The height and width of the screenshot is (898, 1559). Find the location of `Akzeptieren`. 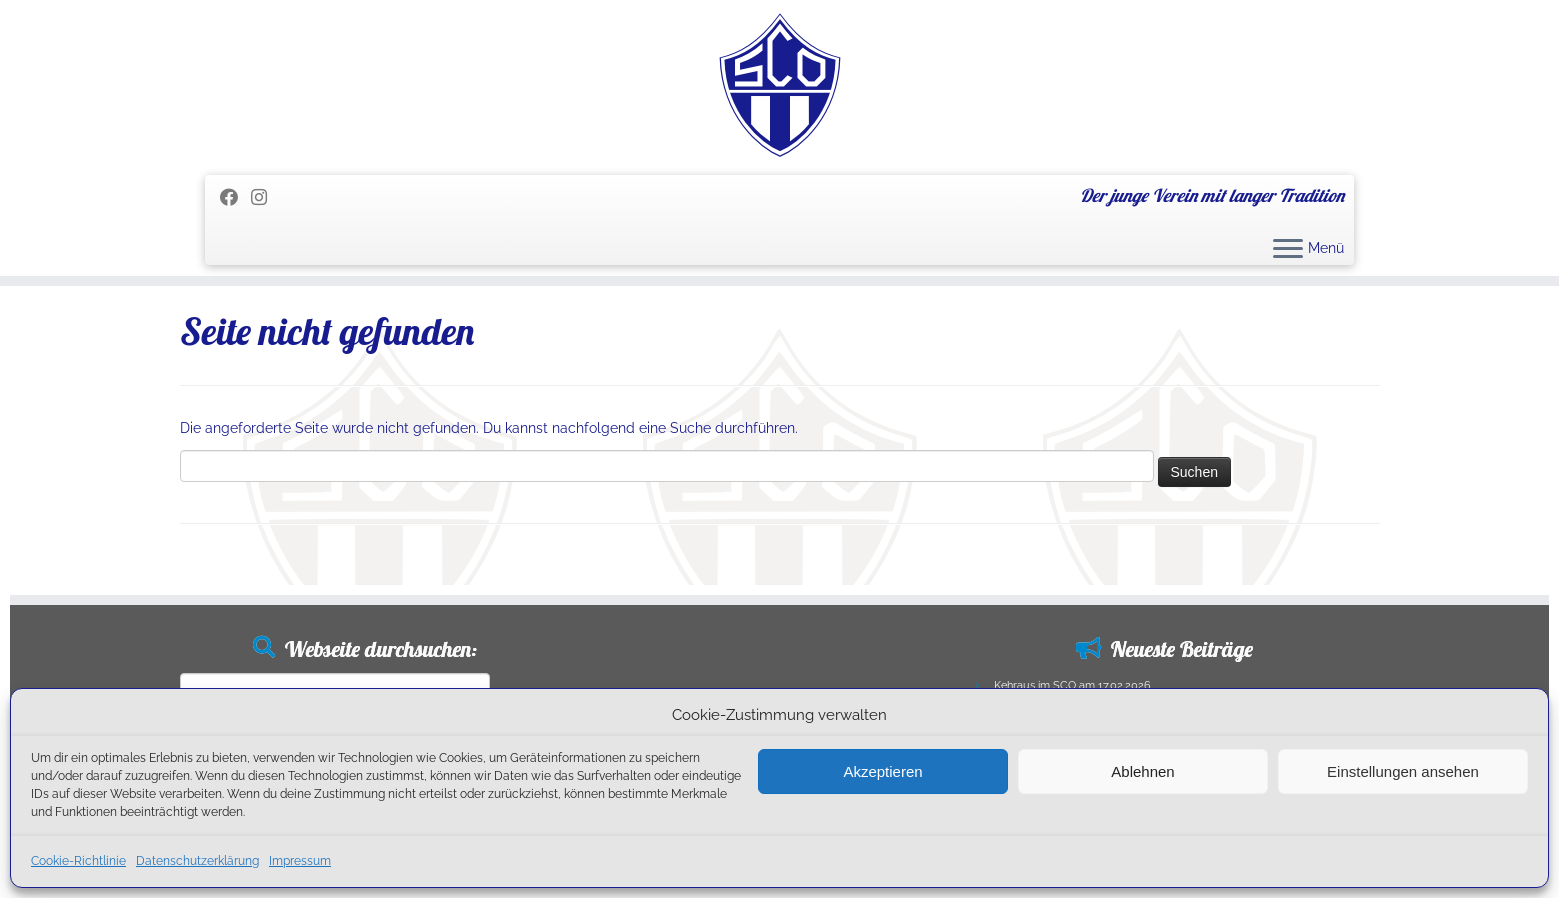

Akzeptieren is located at coordinates (882, 771).